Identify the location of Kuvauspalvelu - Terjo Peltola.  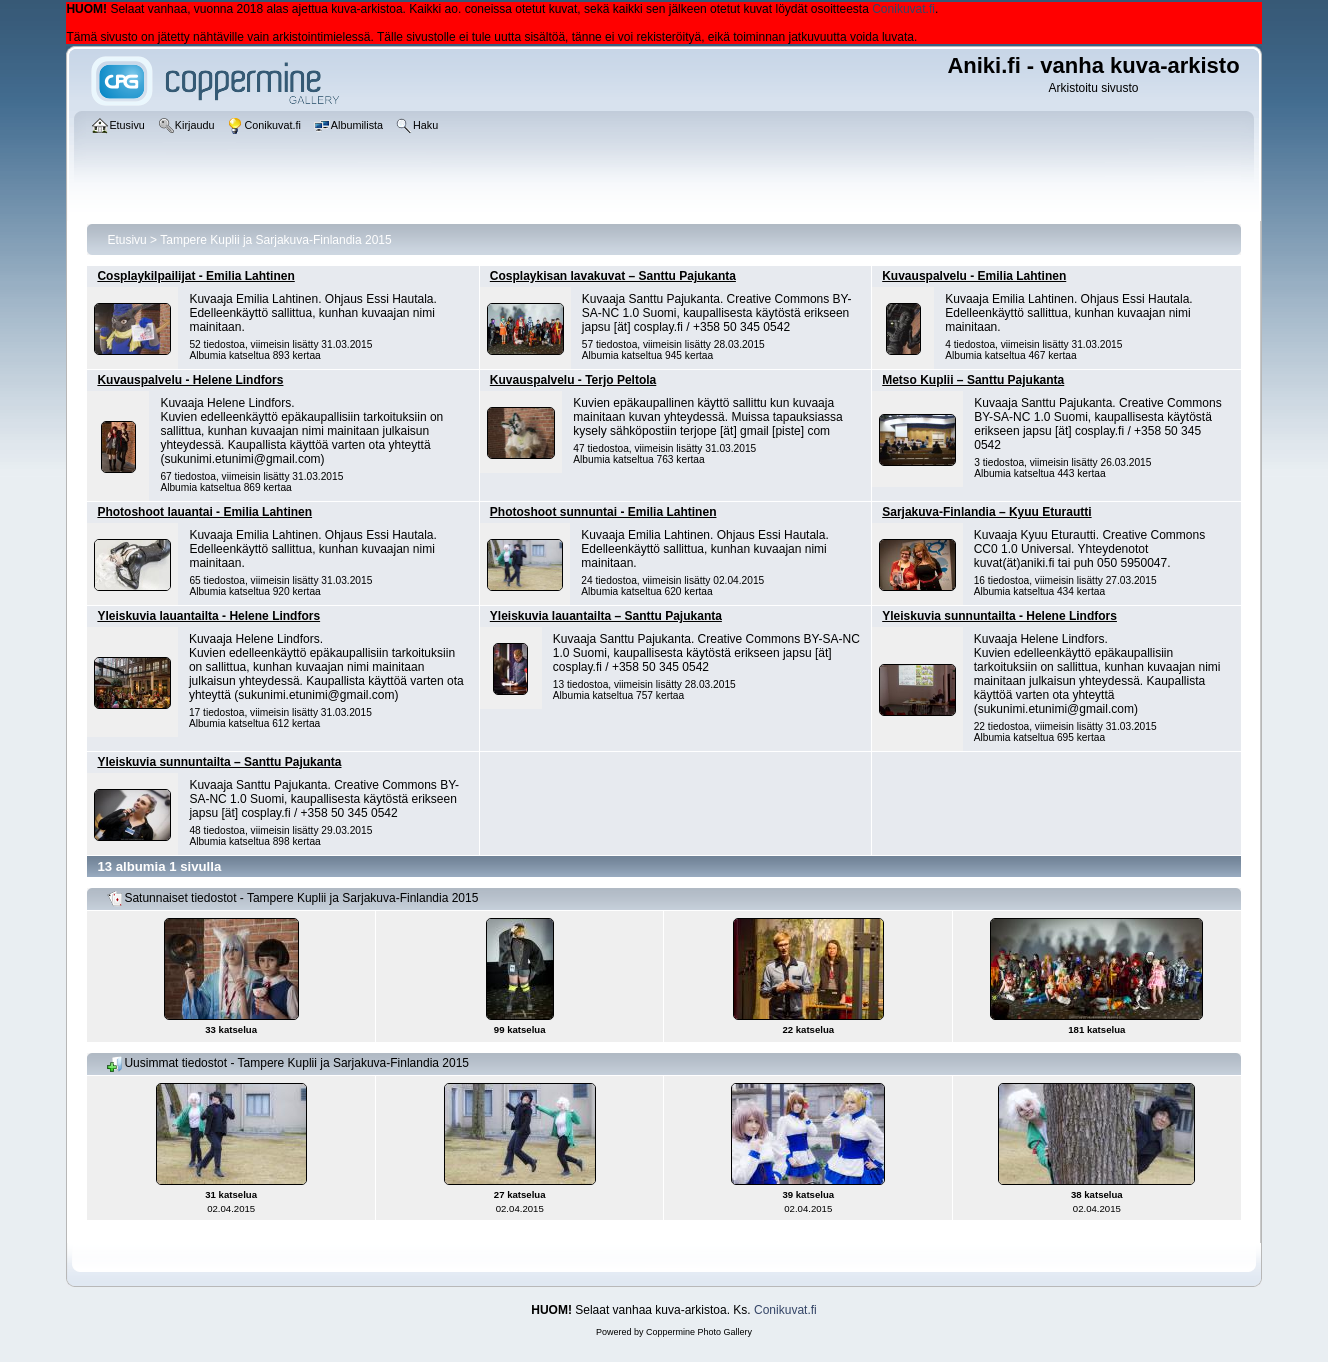
(573, 380).